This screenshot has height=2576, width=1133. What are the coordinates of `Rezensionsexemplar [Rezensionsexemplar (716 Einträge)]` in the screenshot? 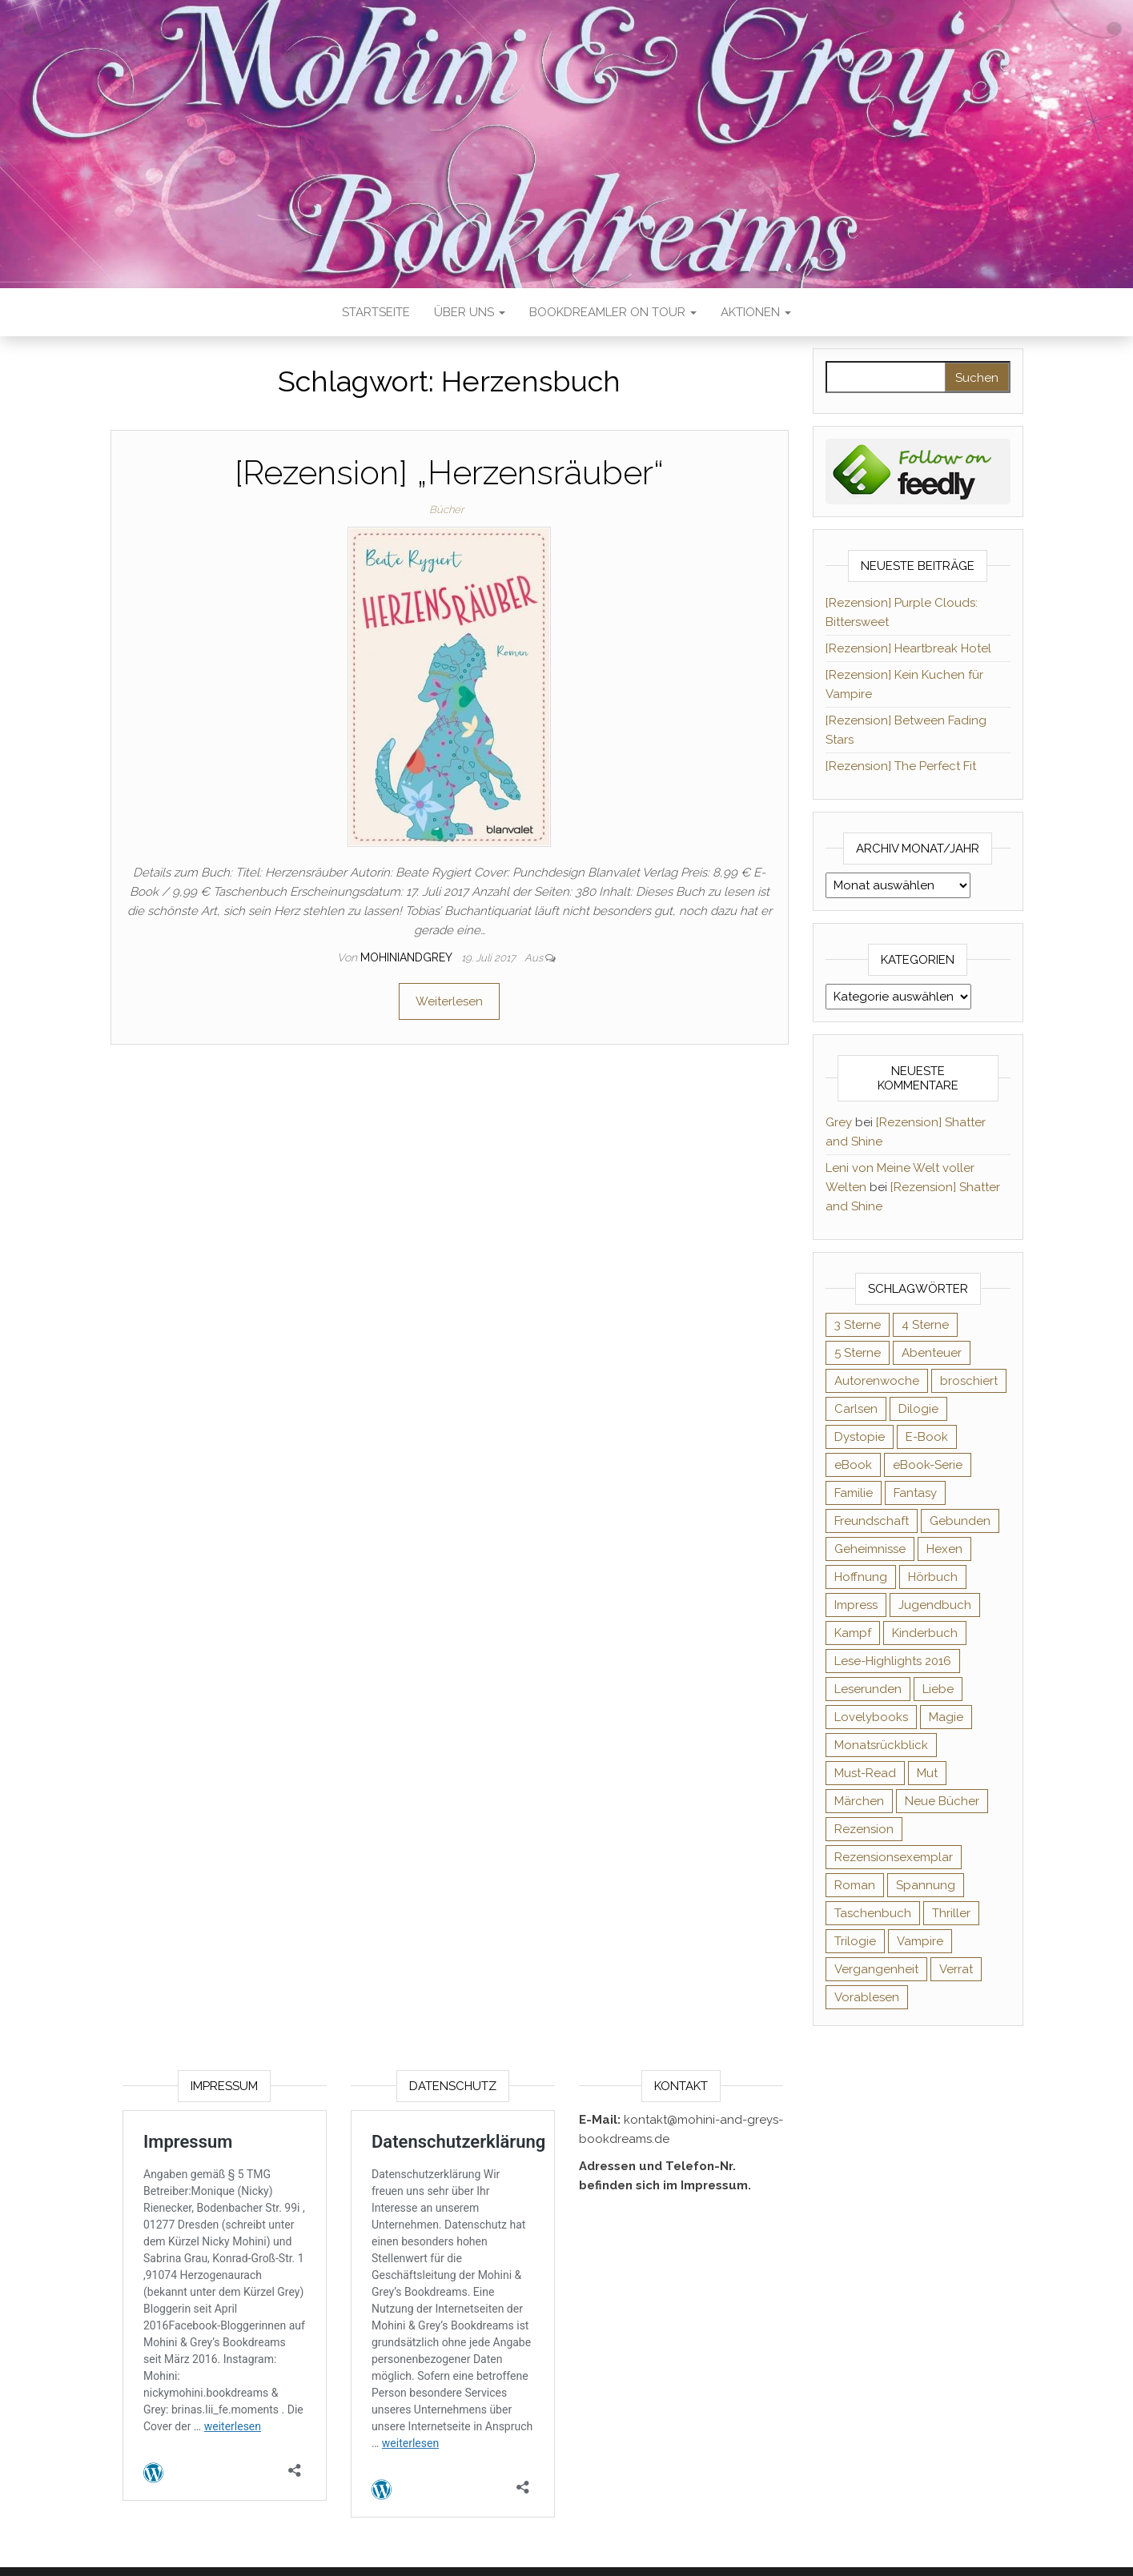 It's located at (893, 1857).